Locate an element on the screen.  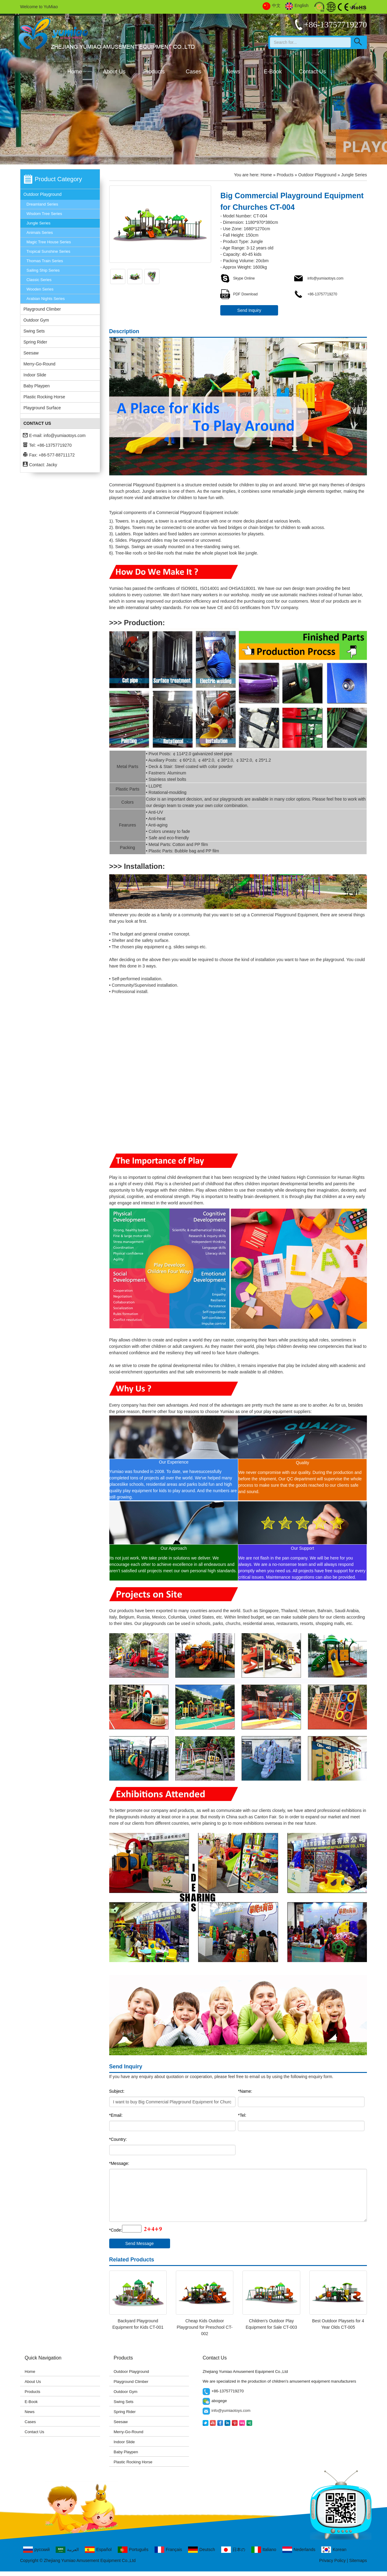
Wooden Series is located at coordinates (40, 289).